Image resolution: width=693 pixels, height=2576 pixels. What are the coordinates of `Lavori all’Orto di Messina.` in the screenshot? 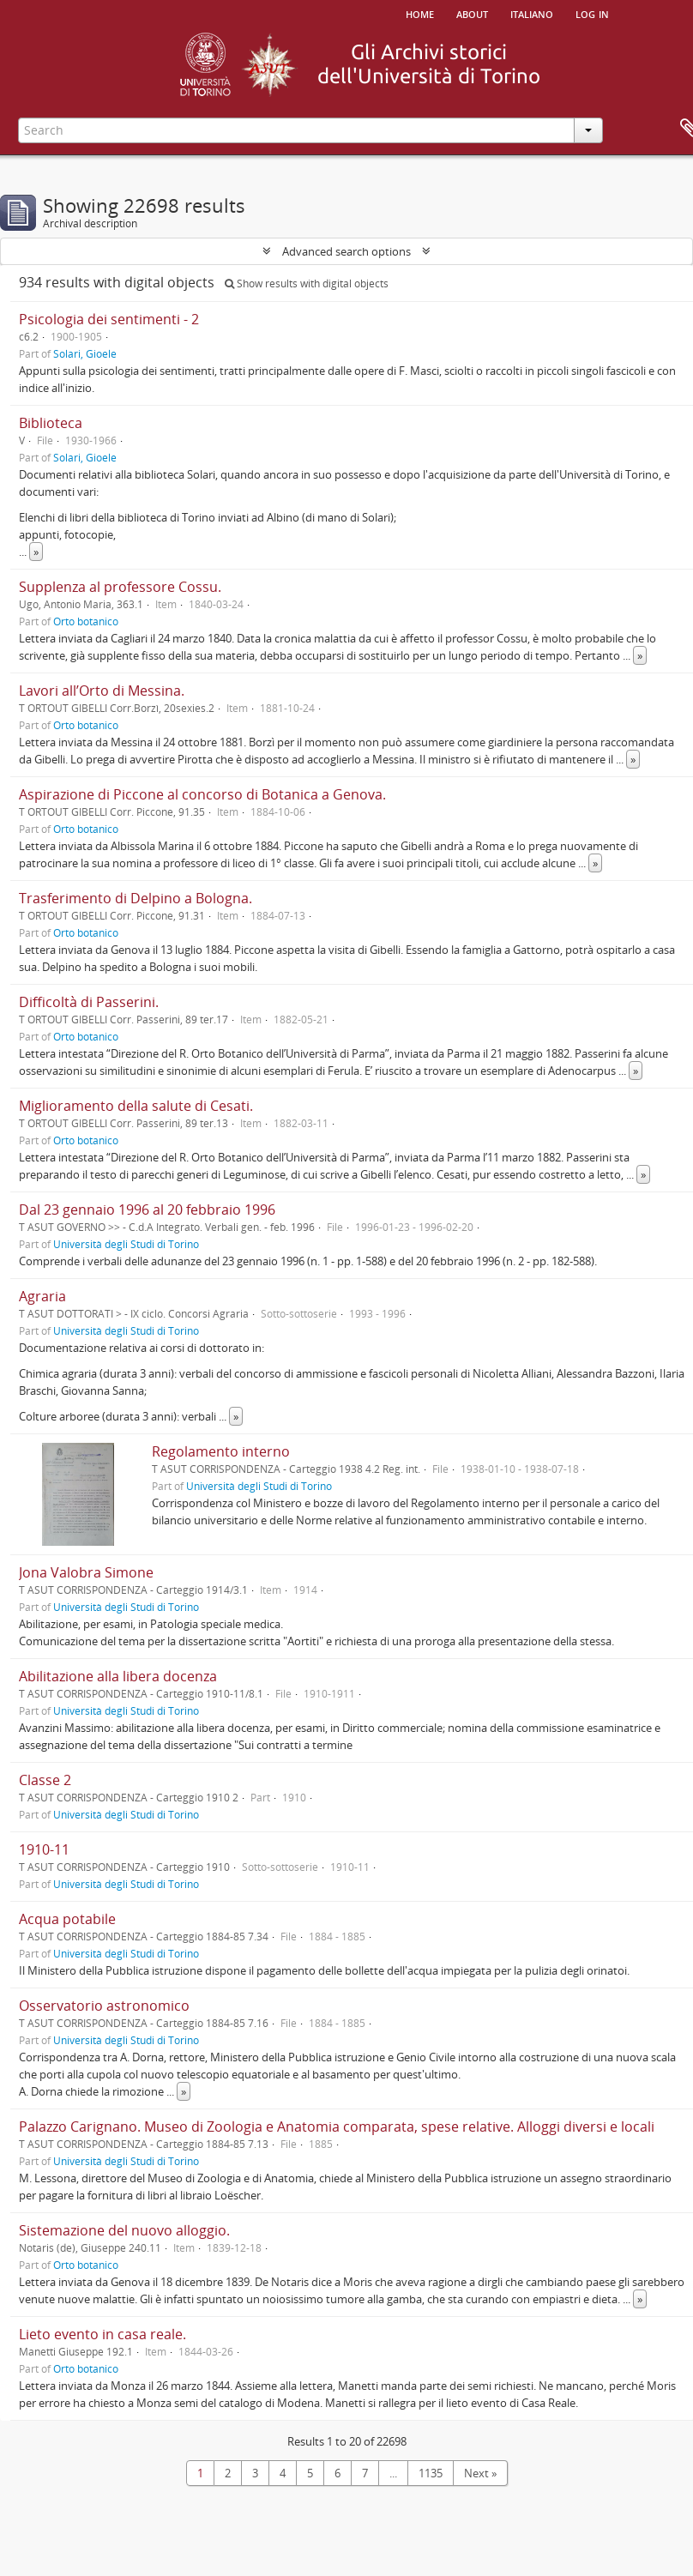 It's located at (101, 690).